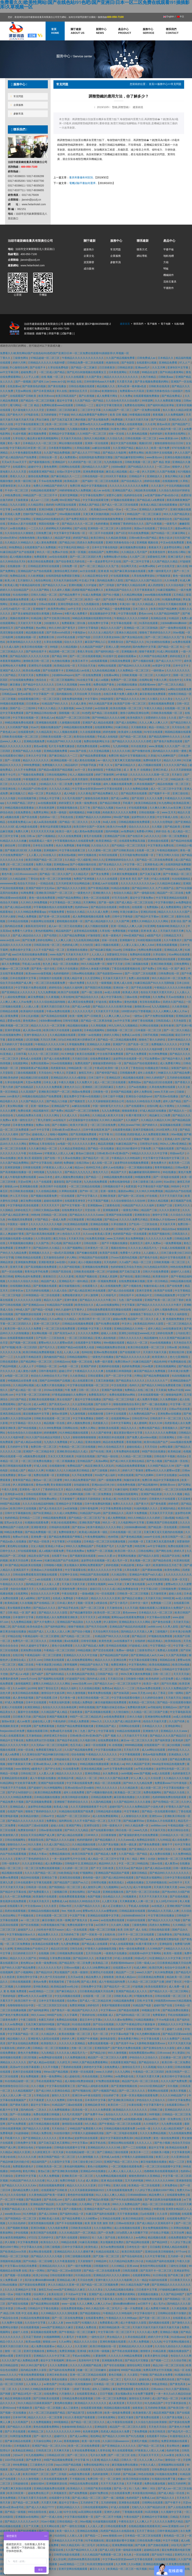 The image size is (192, 2576). What do you see at coordinates (46, 1247) in the screenshot?
I see `国产精品99久久久精品` at bounding box center [46, 1247].